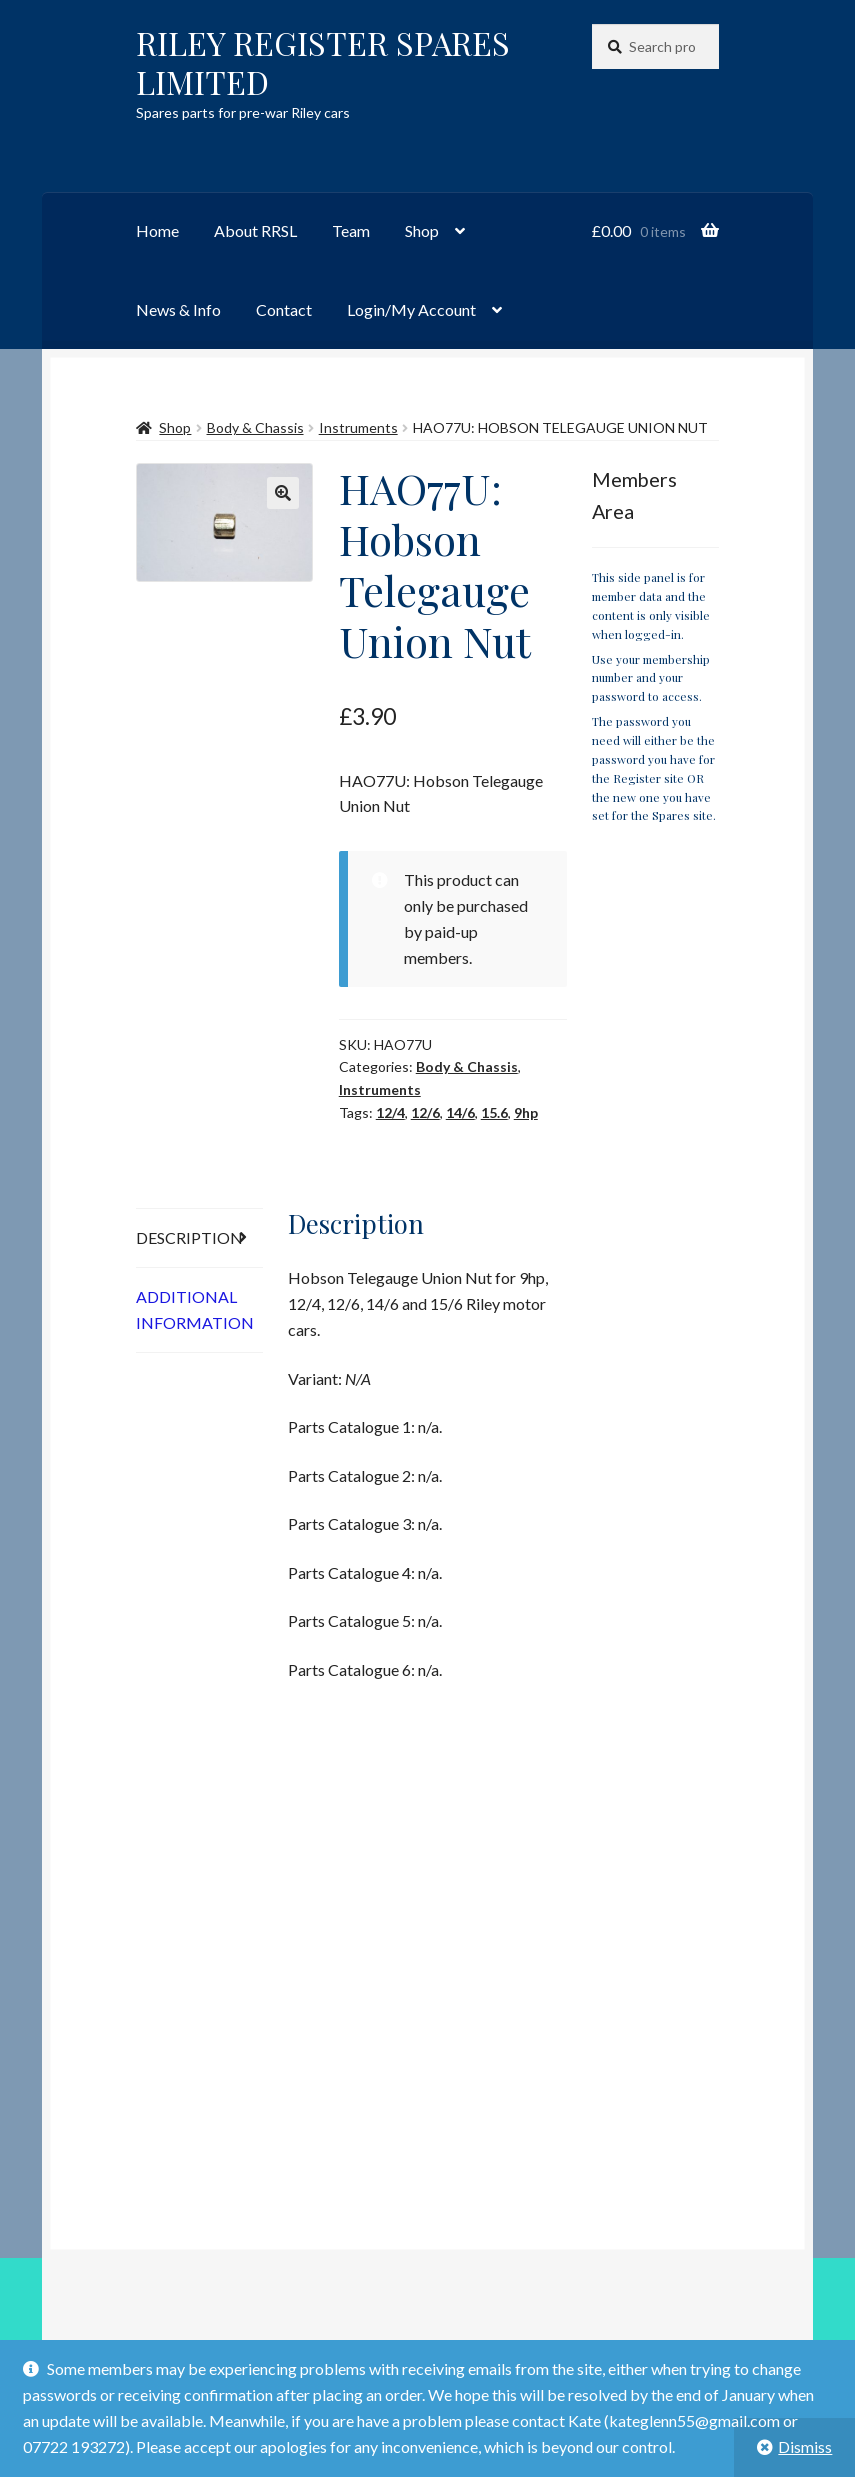 The width and height of the screenshot is (855, 2477). What do you see at coordinates (255, 427) in the screenshot?
I see `Body & Chassis` at bounding box center [255, 427].